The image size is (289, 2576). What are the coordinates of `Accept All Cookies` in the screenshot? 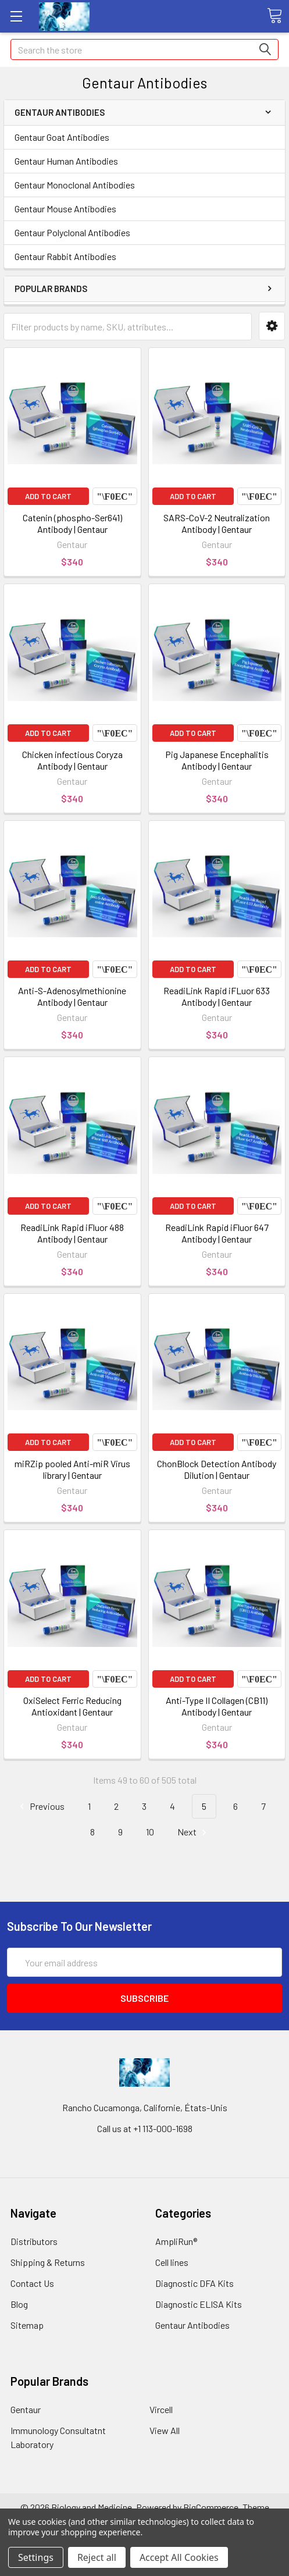 It's located at (179, 2557).